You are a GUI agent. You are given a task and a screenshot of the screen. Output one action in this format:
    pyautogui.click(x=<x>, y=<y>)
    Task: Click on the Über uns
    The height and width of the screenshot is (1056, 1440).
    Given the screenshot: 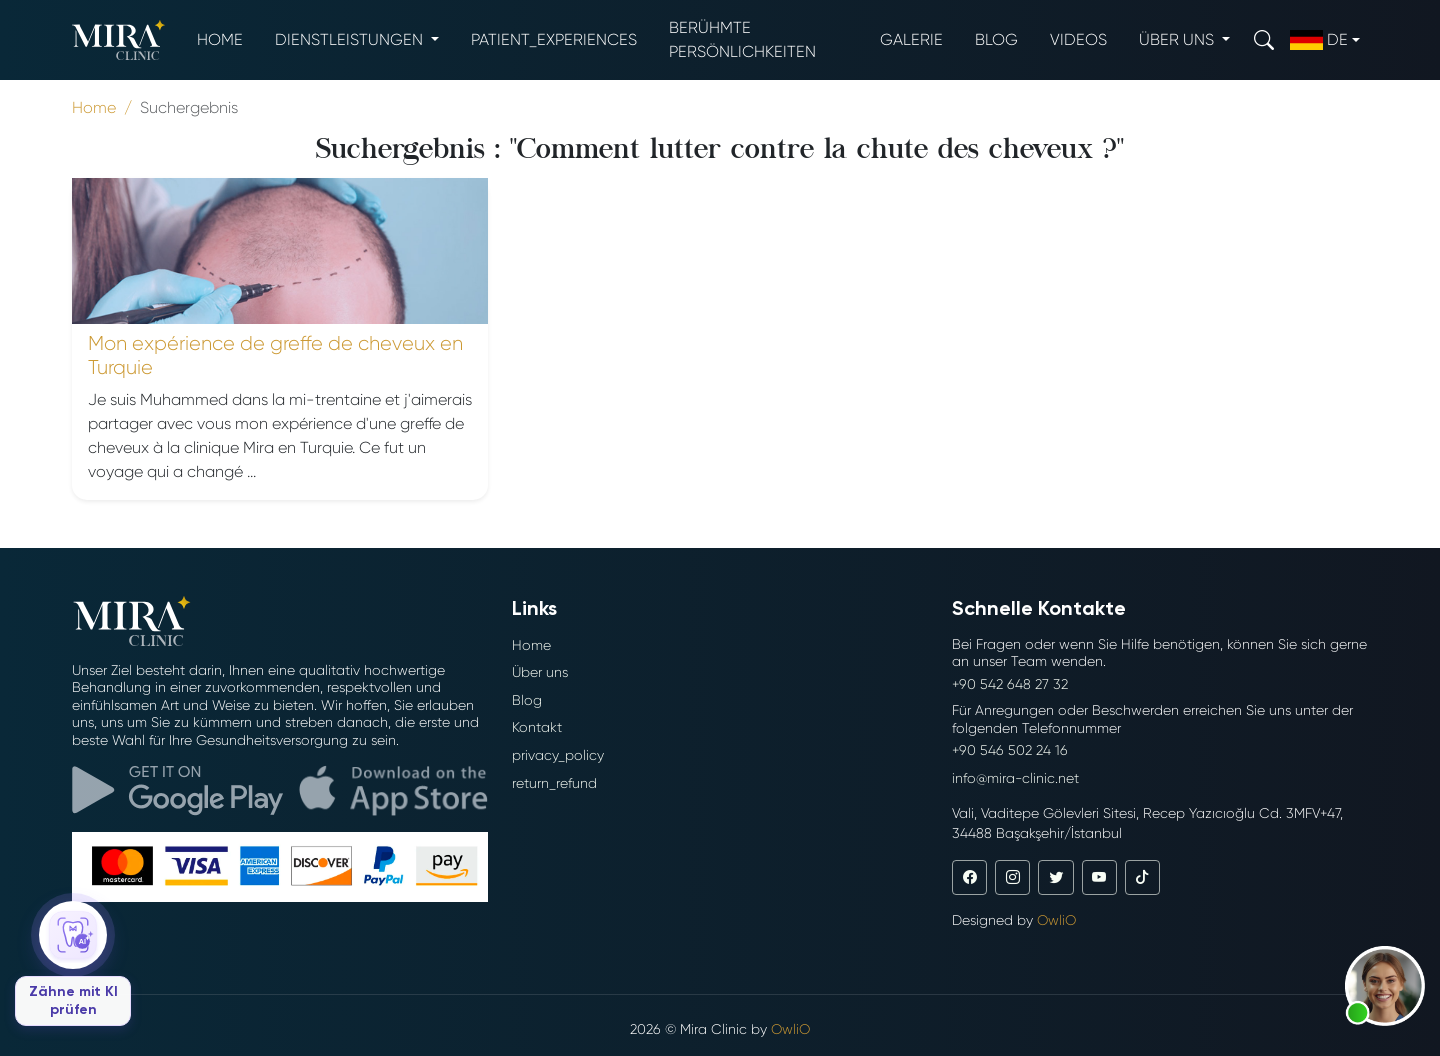 What is the action you would take?
    pyautogui.click(x=540, y=672)
    